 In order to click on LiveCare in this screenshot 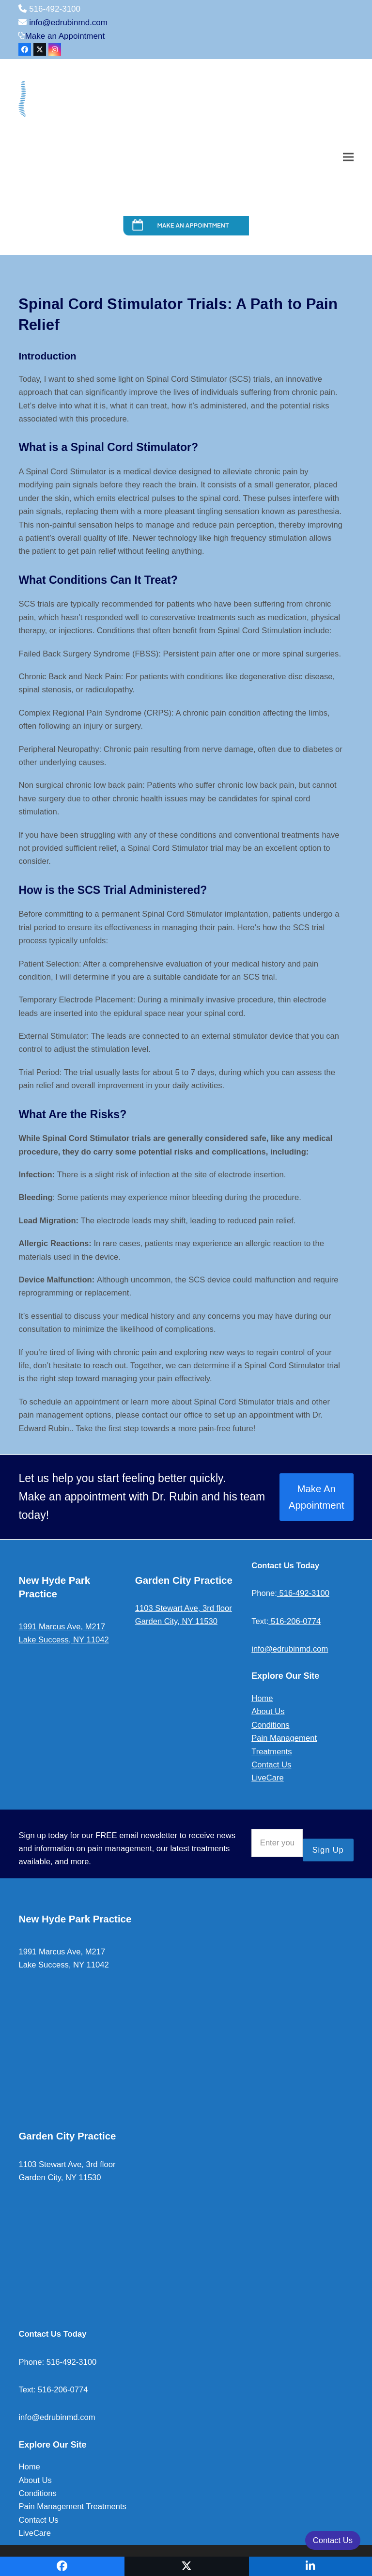, I will do `click(267, 1777)`.